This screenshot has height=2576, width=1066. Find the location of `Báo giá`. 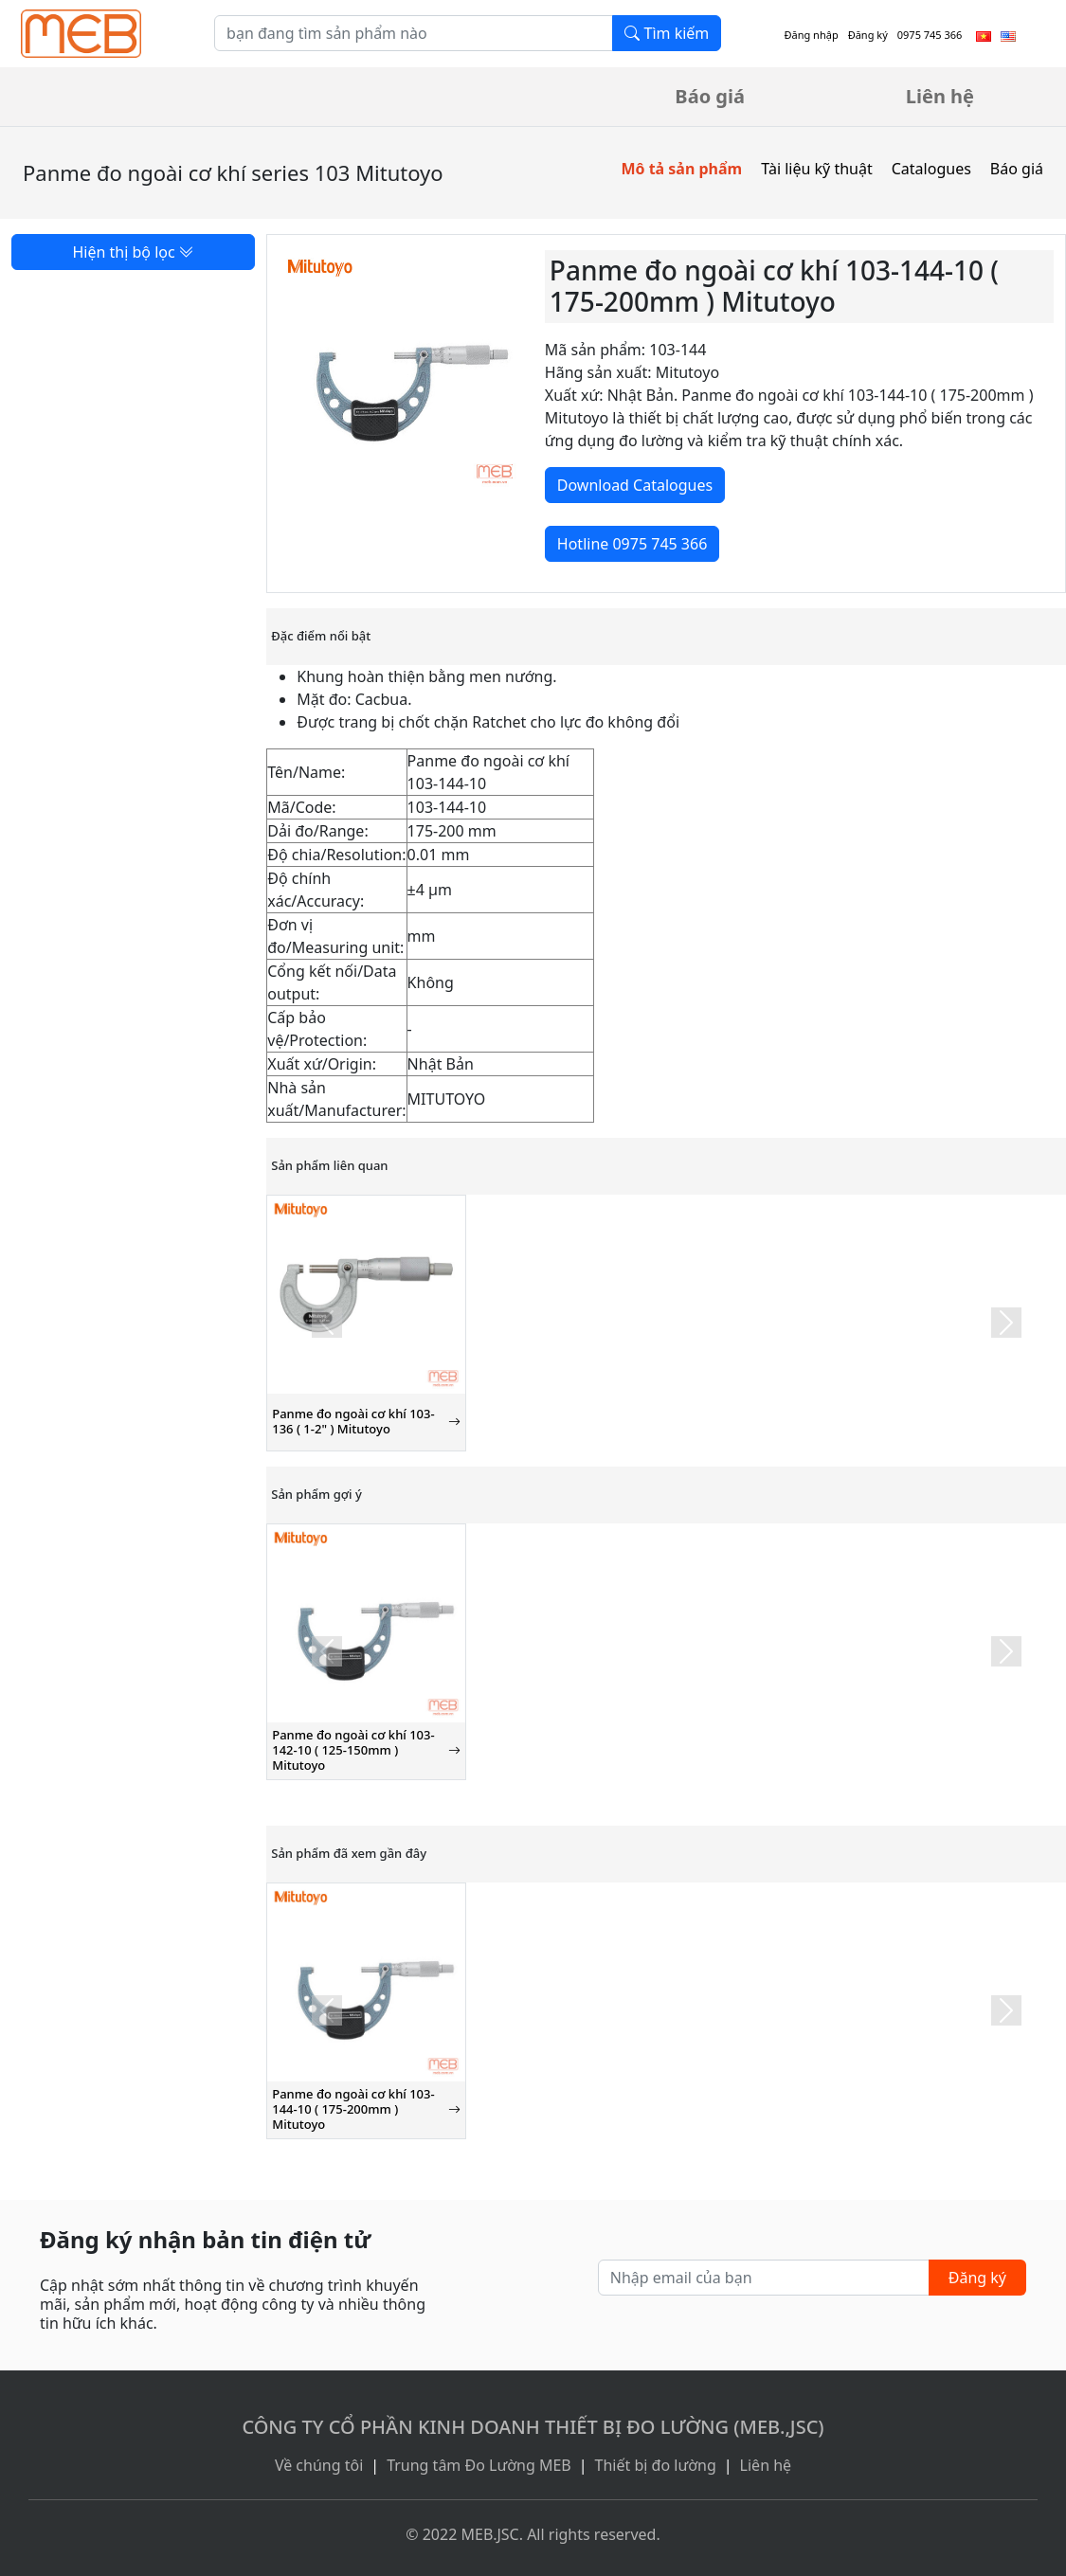

Báo giá is located at coordinates (710, 96).